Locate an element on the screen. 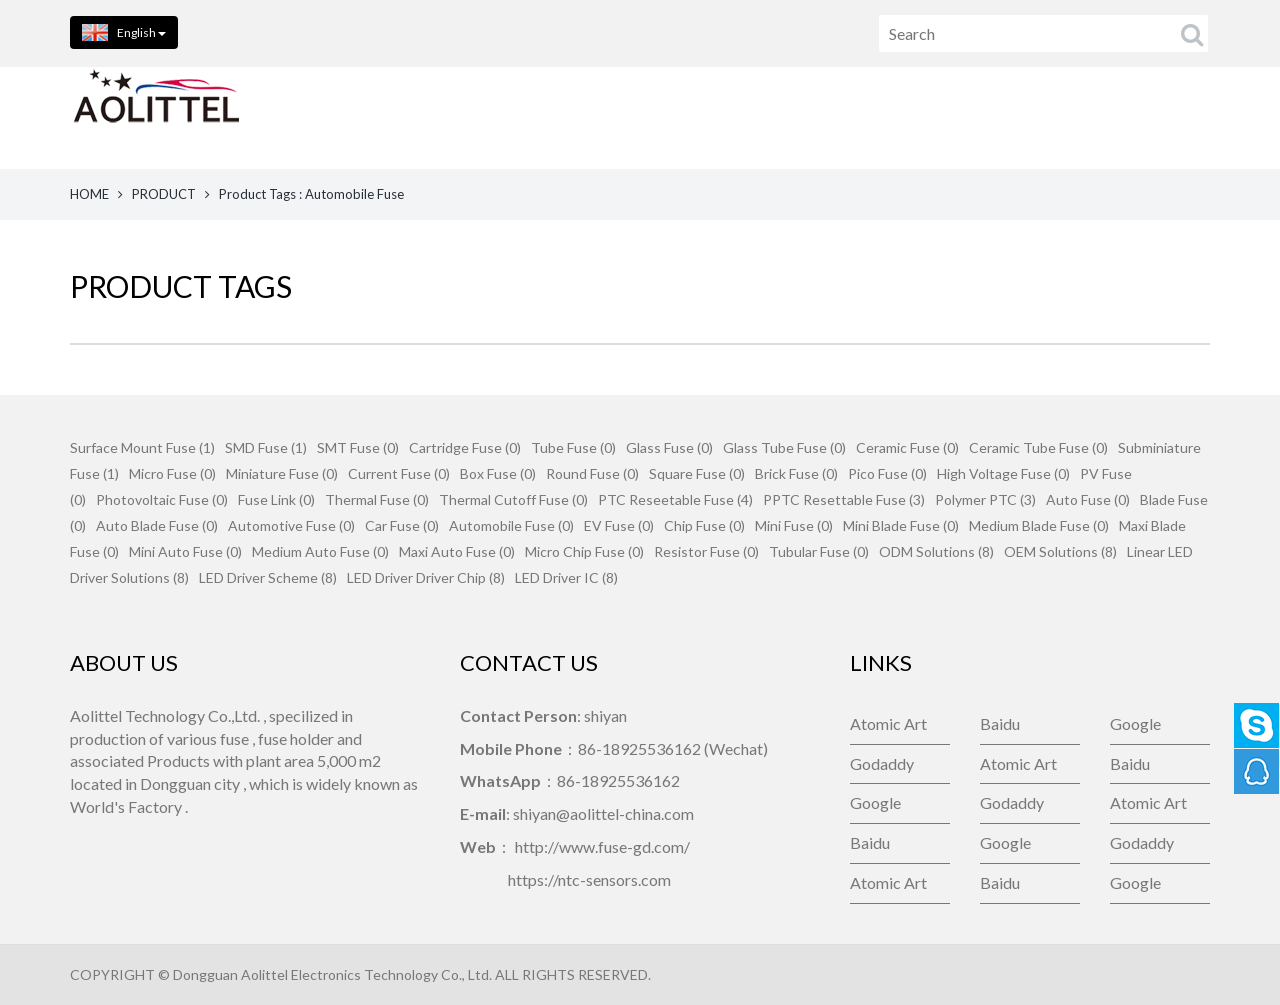 This screenshot has width=1280, height=1005. Ceramic Tube Fuse (0) is located at coordinates (1038, 447).